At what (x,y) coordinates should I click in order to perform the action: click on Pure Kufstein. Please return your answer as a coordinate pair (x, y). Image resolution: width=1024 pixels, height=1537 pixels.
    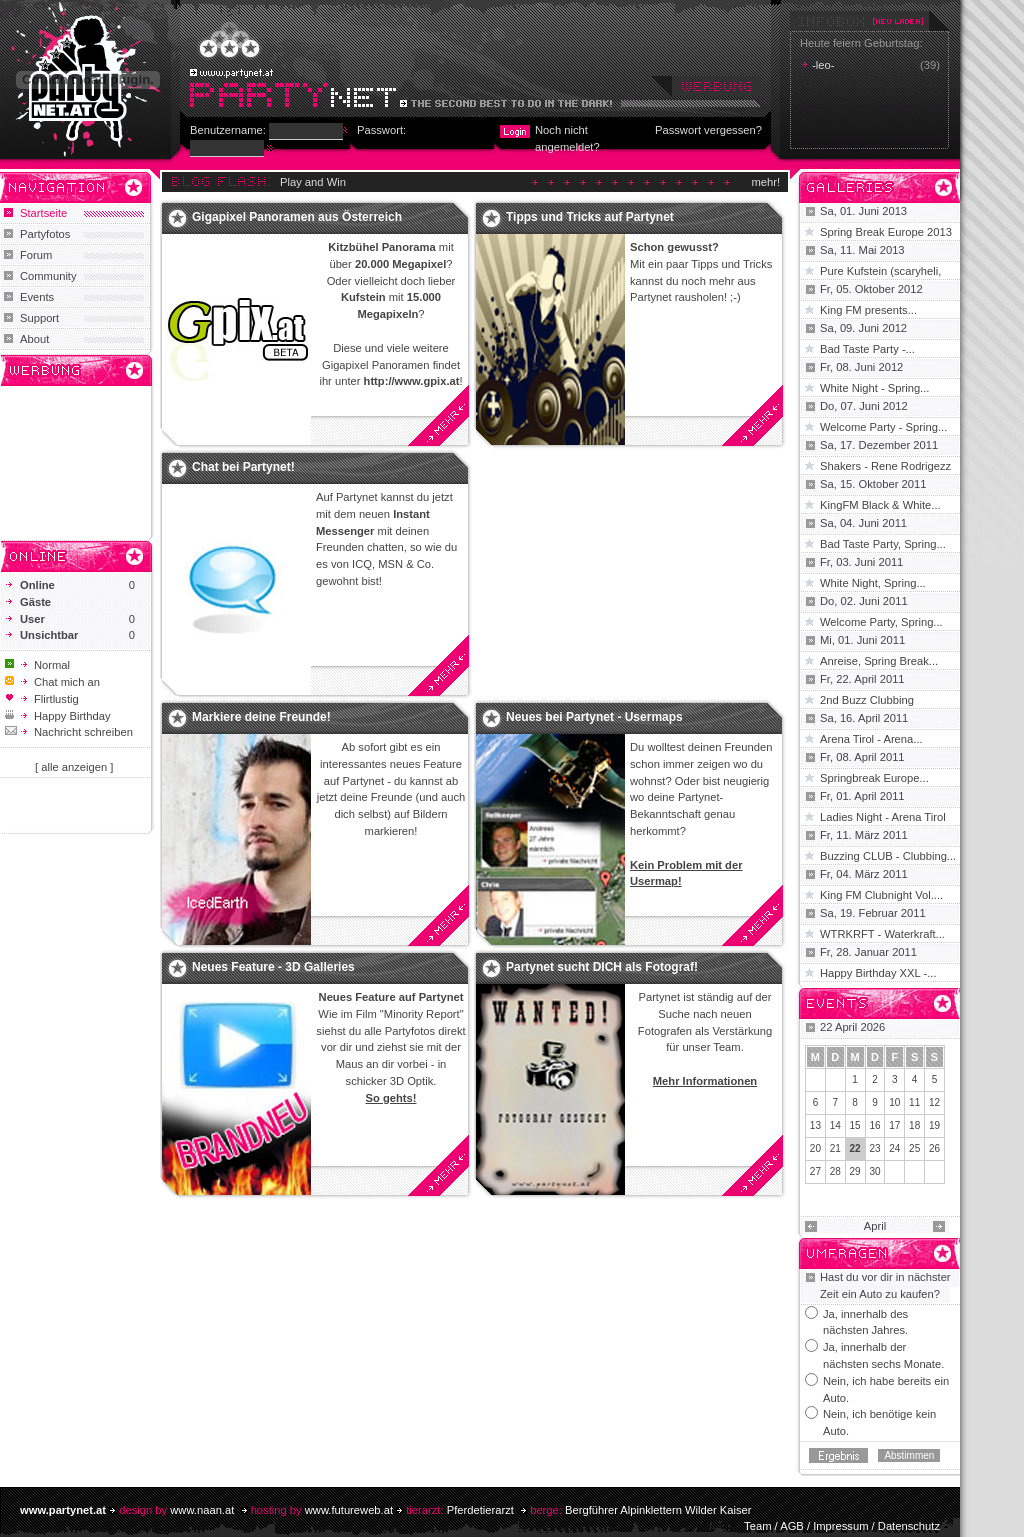
    Looking at the image, I should click on (855, 271).